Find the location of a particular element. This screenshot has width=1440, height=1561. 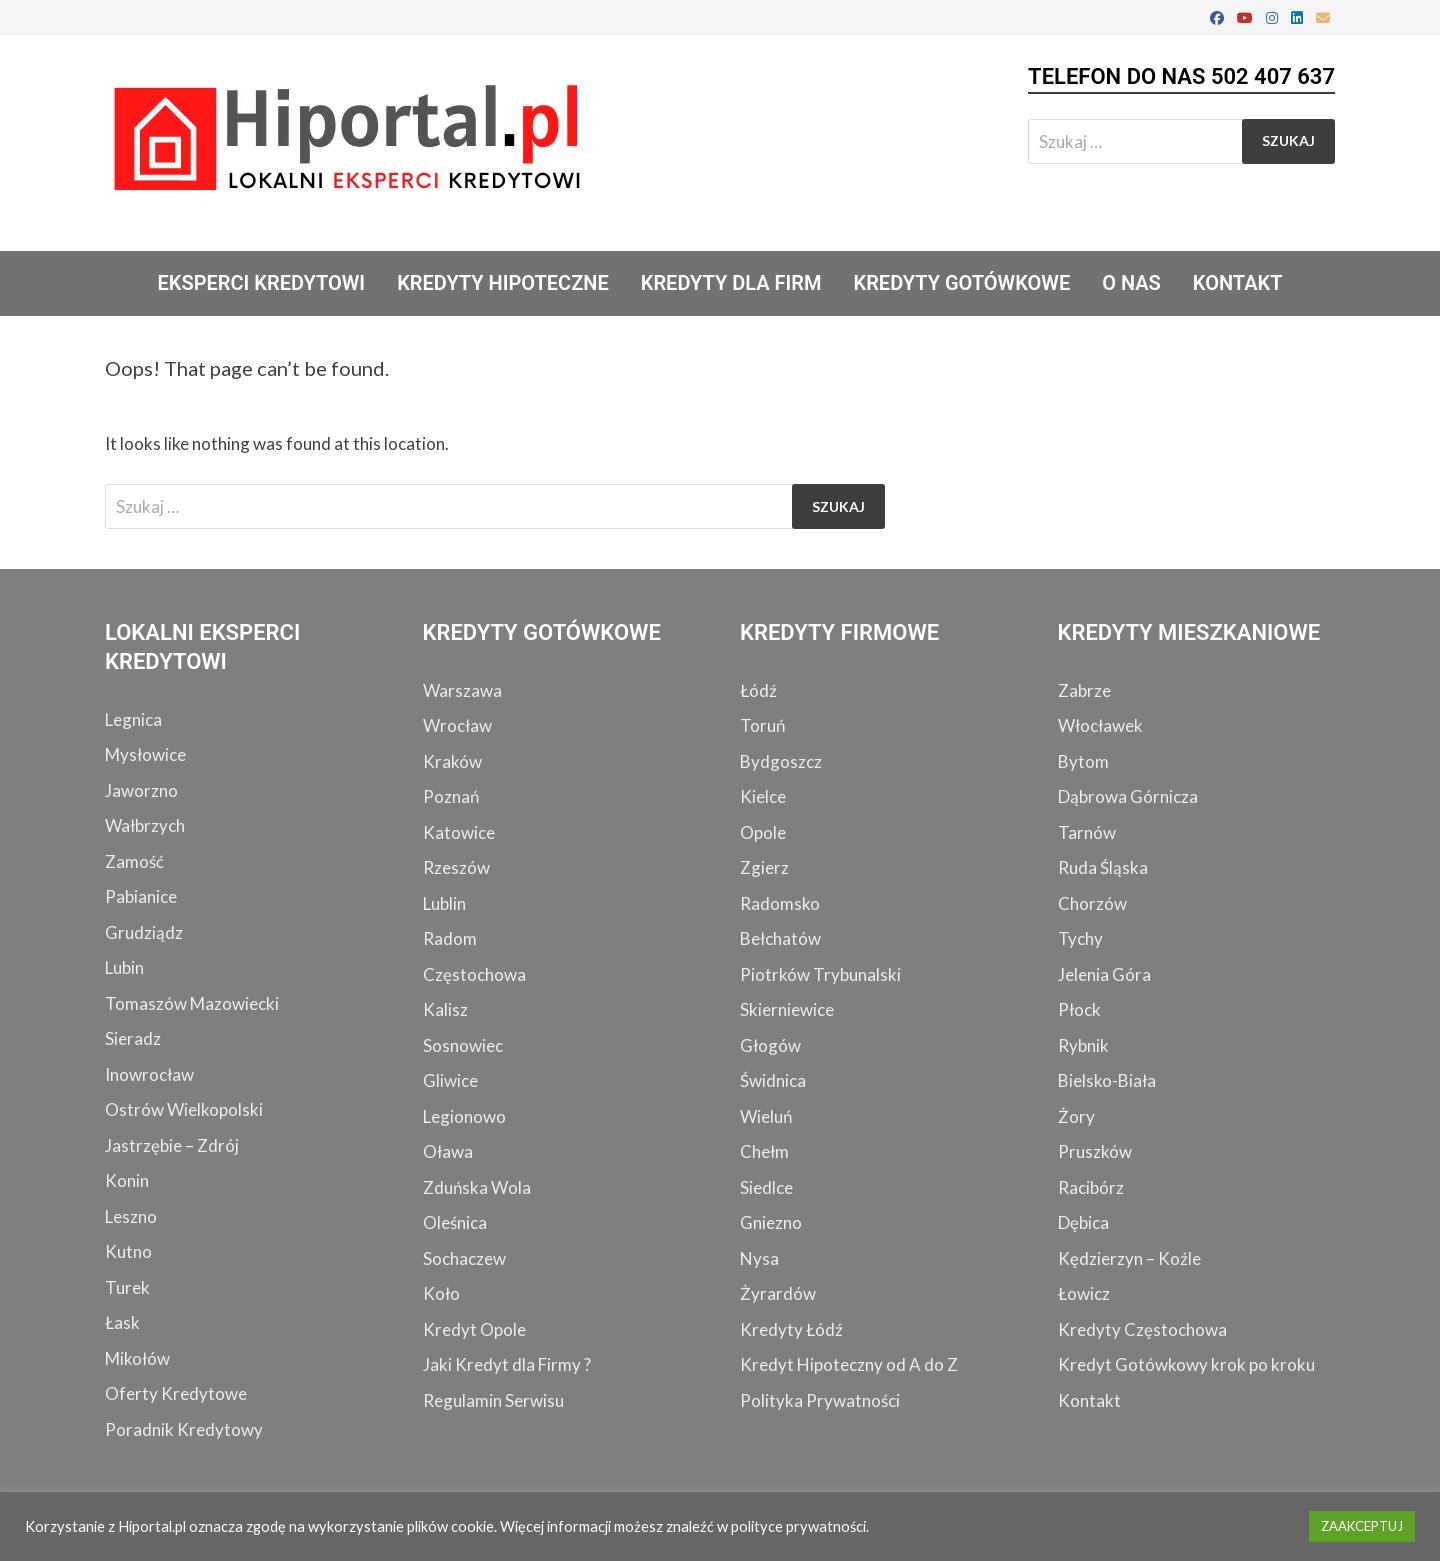

Oleśnica is located at coordinates (455, 1222).